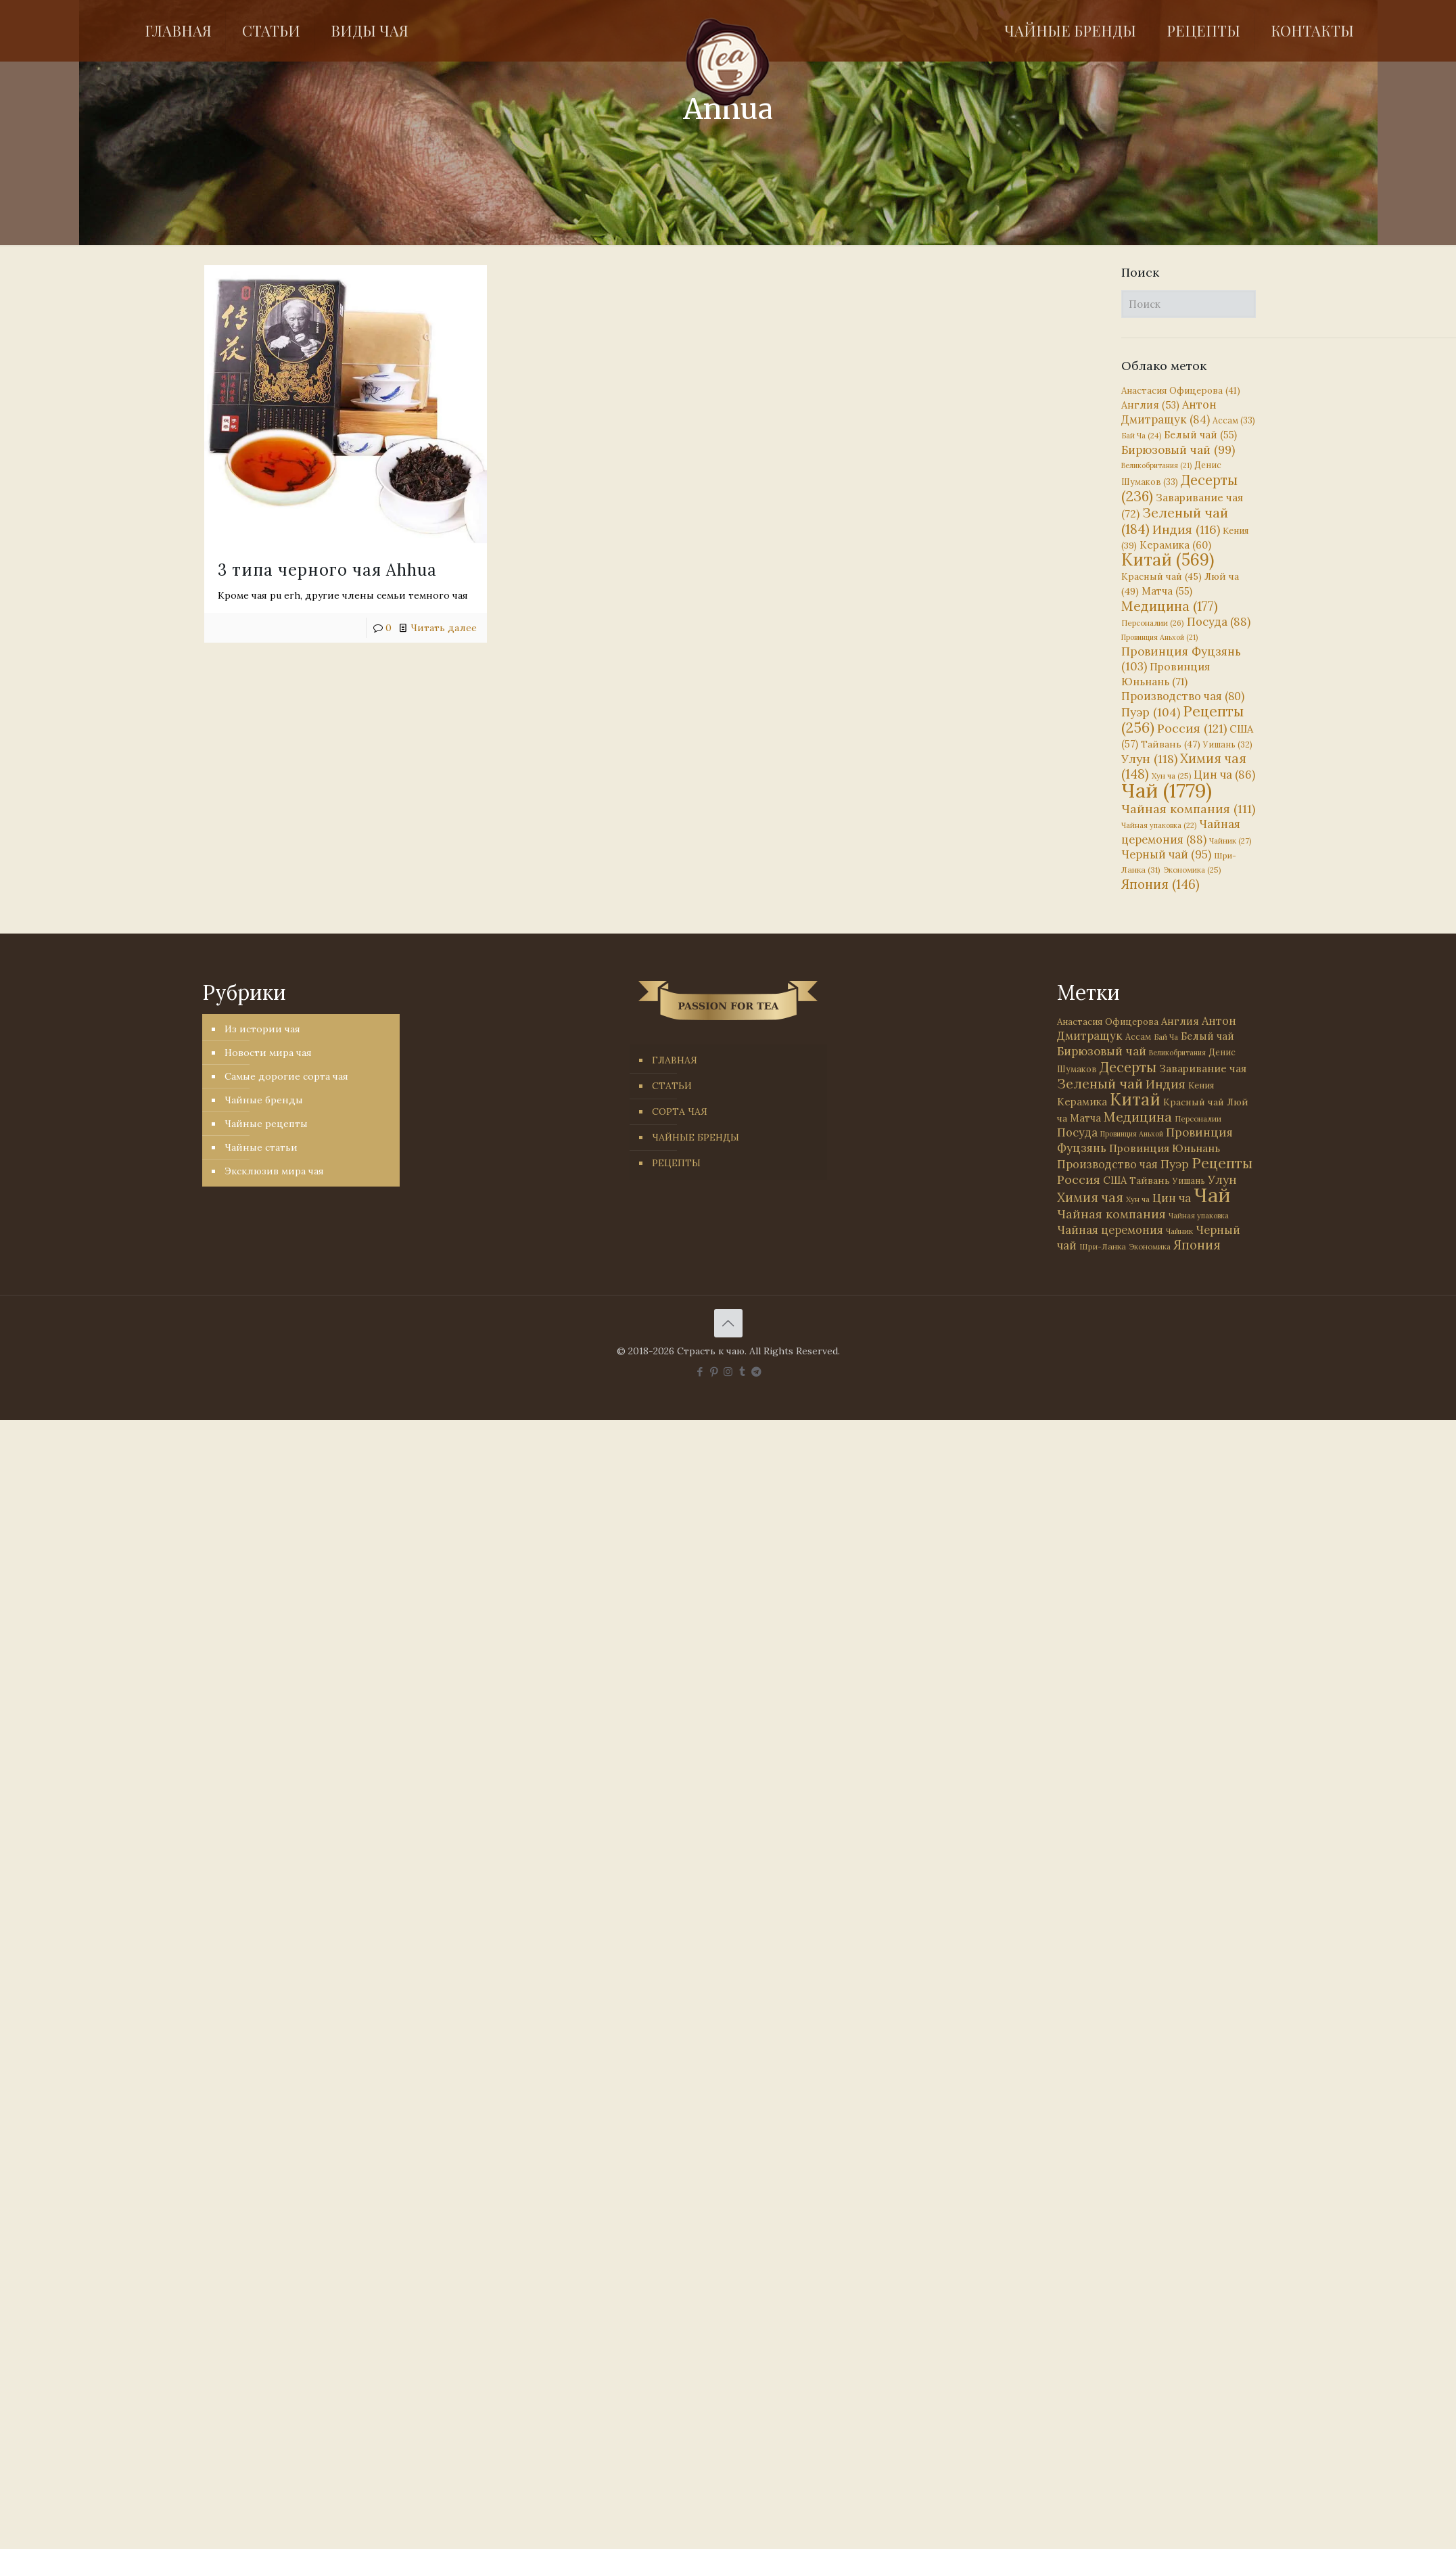 This screenshot has height=2549, width=1456. I want to click on Индия [Индия (116 элементов)], so click(1186, 529).